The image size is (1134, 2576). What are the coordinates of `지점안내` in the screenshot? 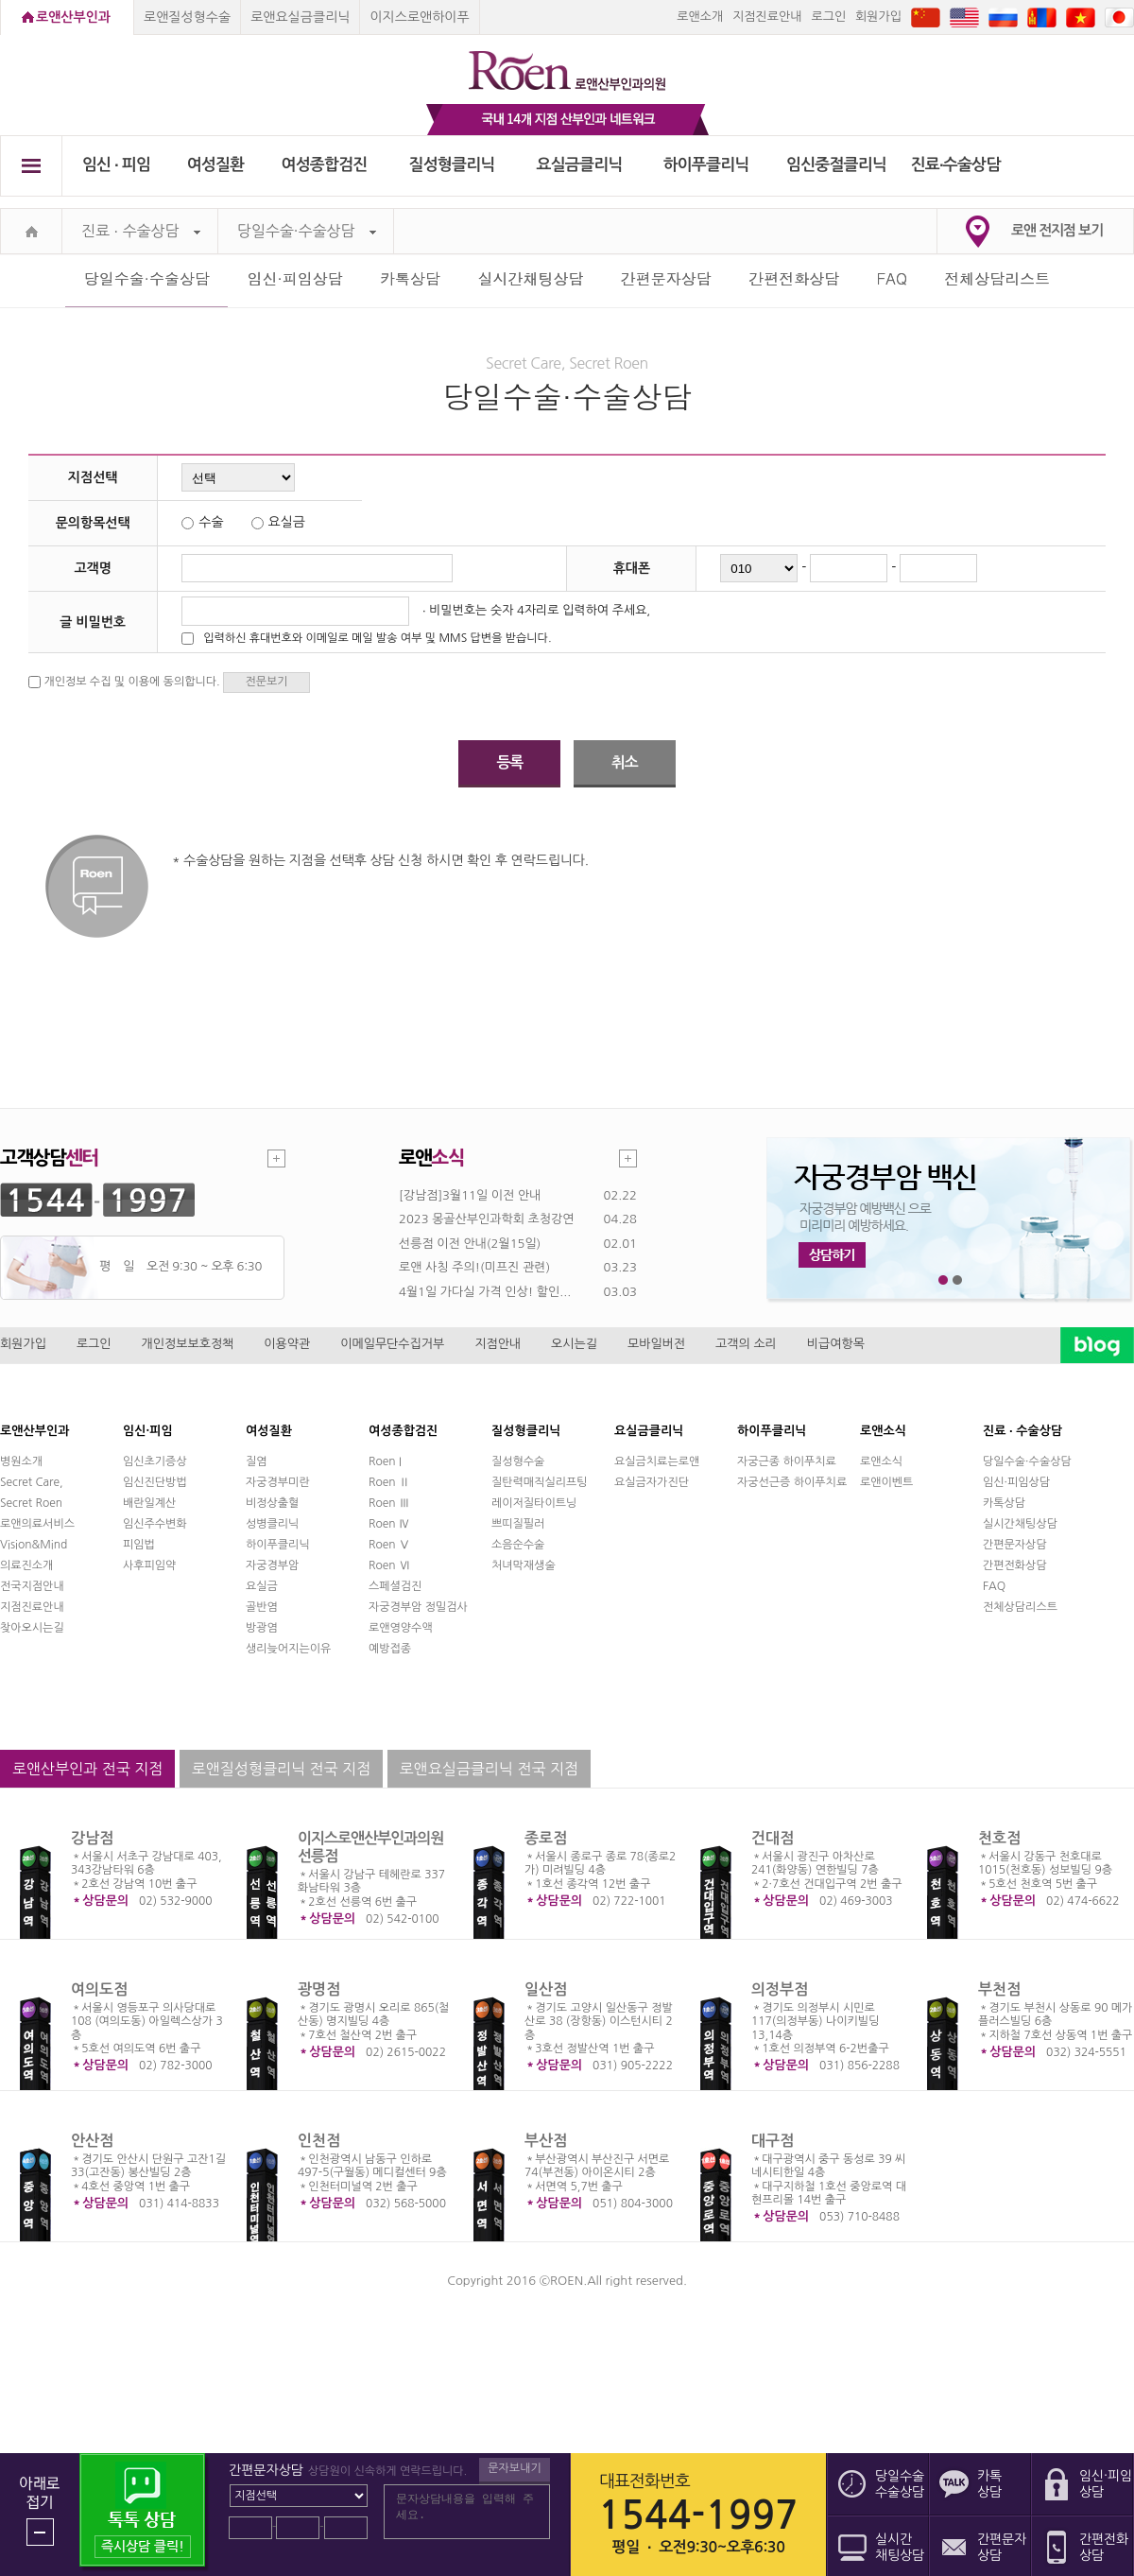 It's located at (497, 1344).